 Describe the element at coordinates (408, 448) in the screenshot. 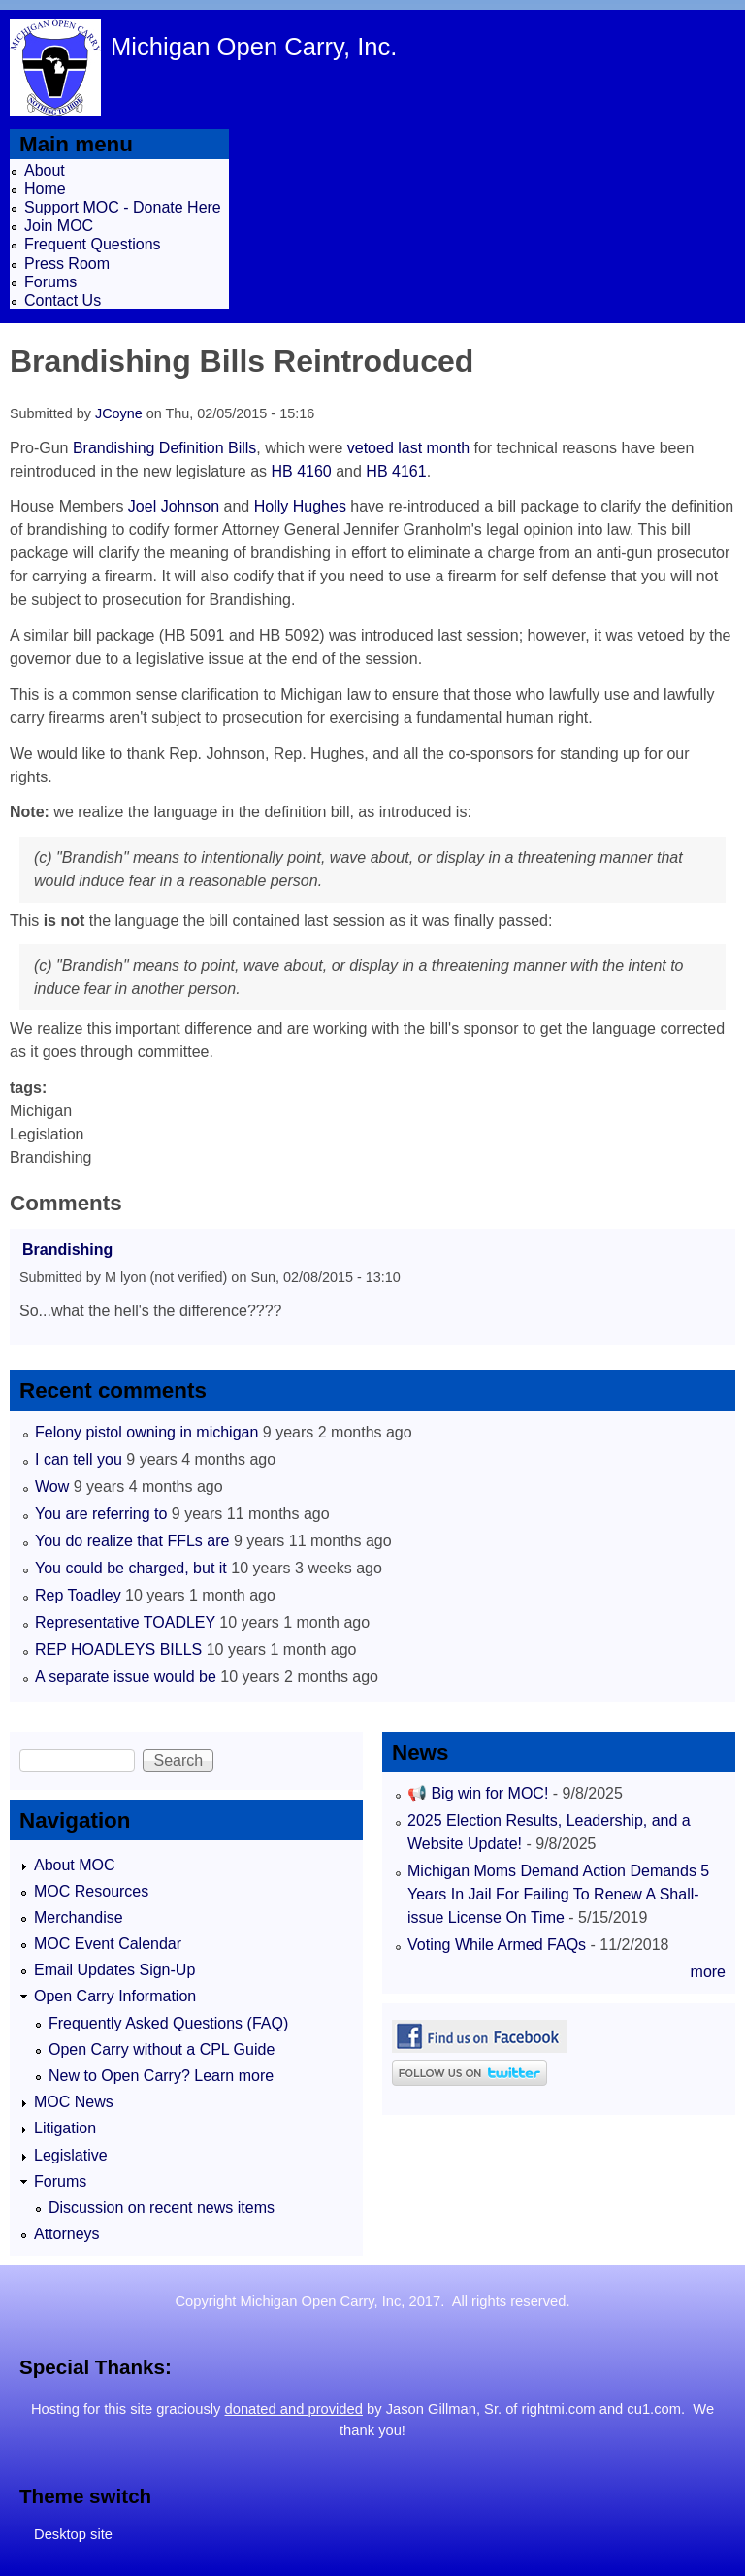

I see `vetoed last month` at that location.